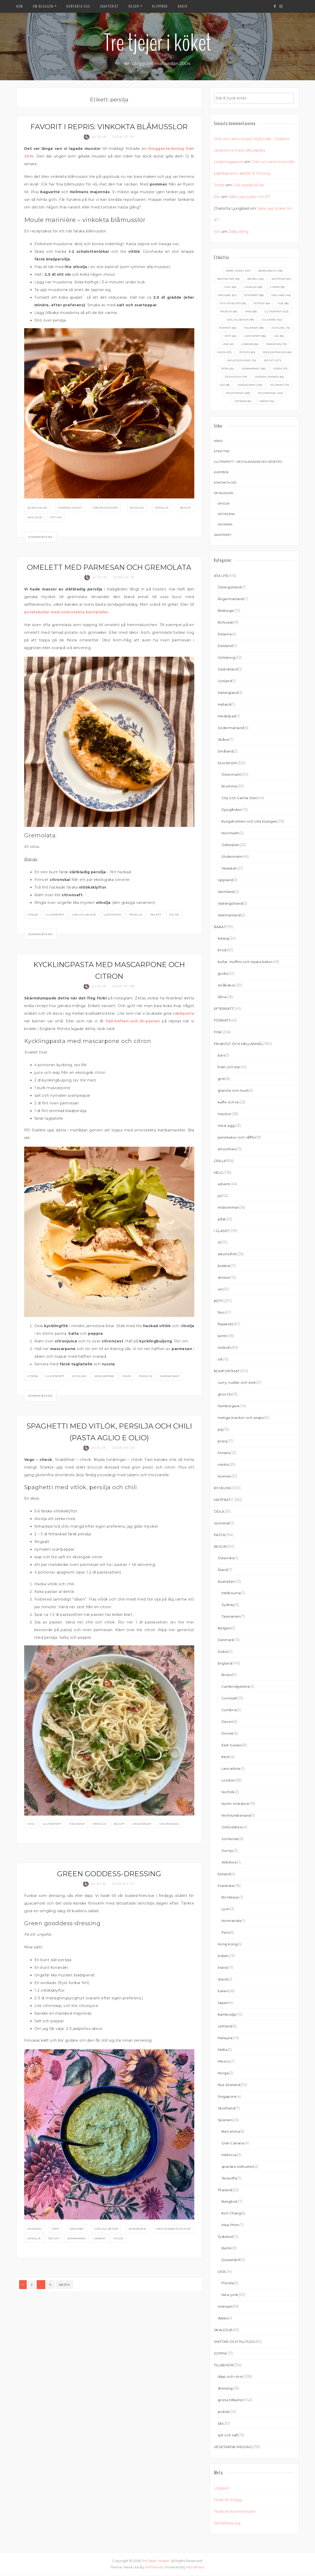  Describe the element at coordinates (230, 588) in the screenshot. I see `Östergötland` at that location.